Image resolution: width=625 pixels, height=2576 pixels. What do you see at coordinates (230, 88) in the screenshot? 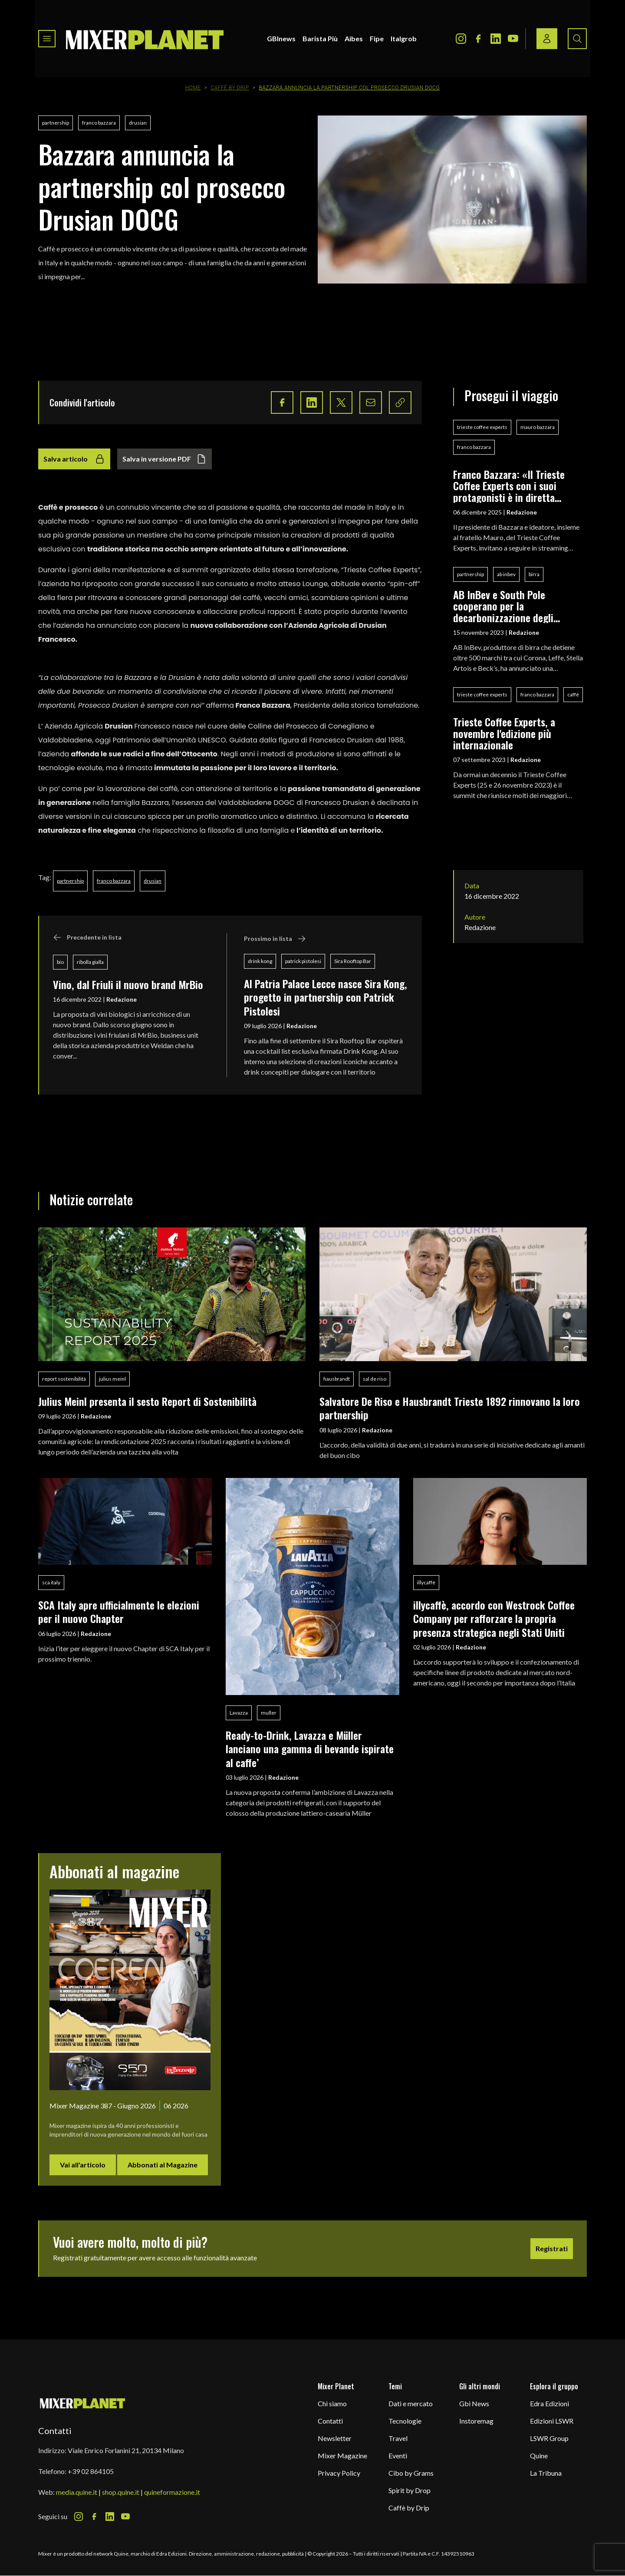
I see `Caffè by Drip` at bounding box center [230, 88].